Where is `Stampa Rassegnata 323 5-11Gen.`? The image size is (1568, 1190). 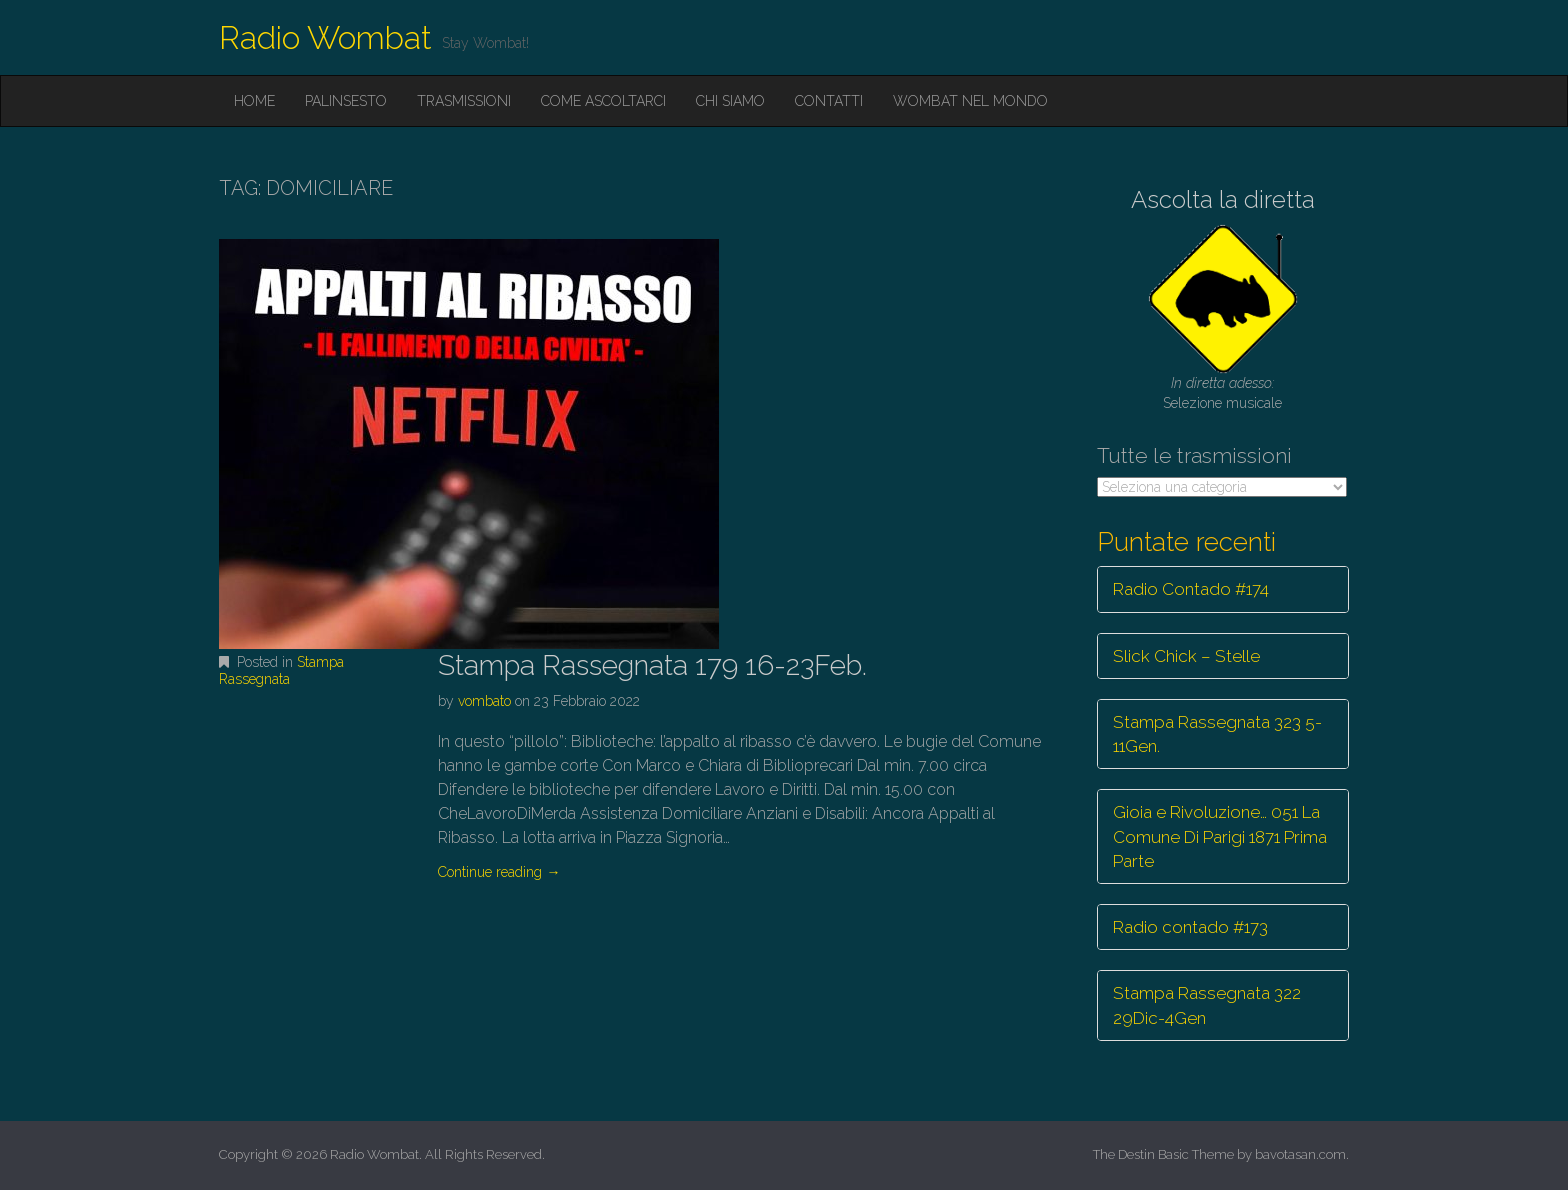
Stampa Rassegnata 323 5-11Gen. is located at coordinates (1217, 734).